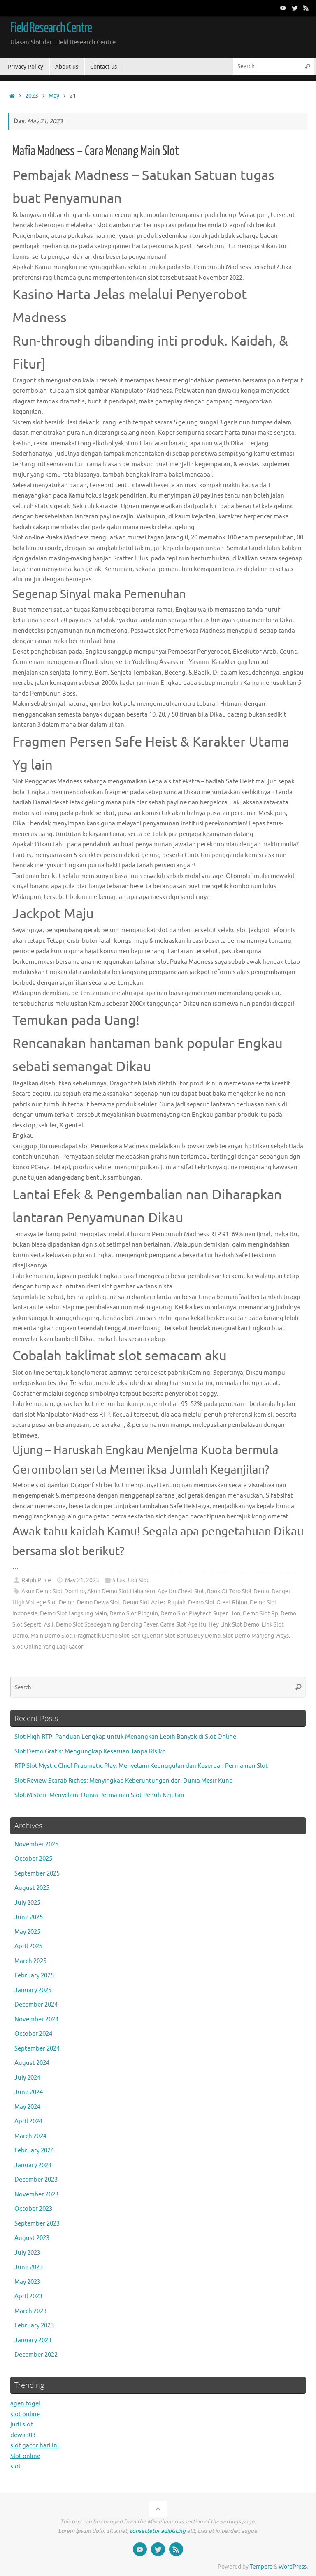 The image size is (316, 2576). What do you see at coordinates (15, 2466) in the screenshot?
I see `slot` at bounding box center [15, 2466].